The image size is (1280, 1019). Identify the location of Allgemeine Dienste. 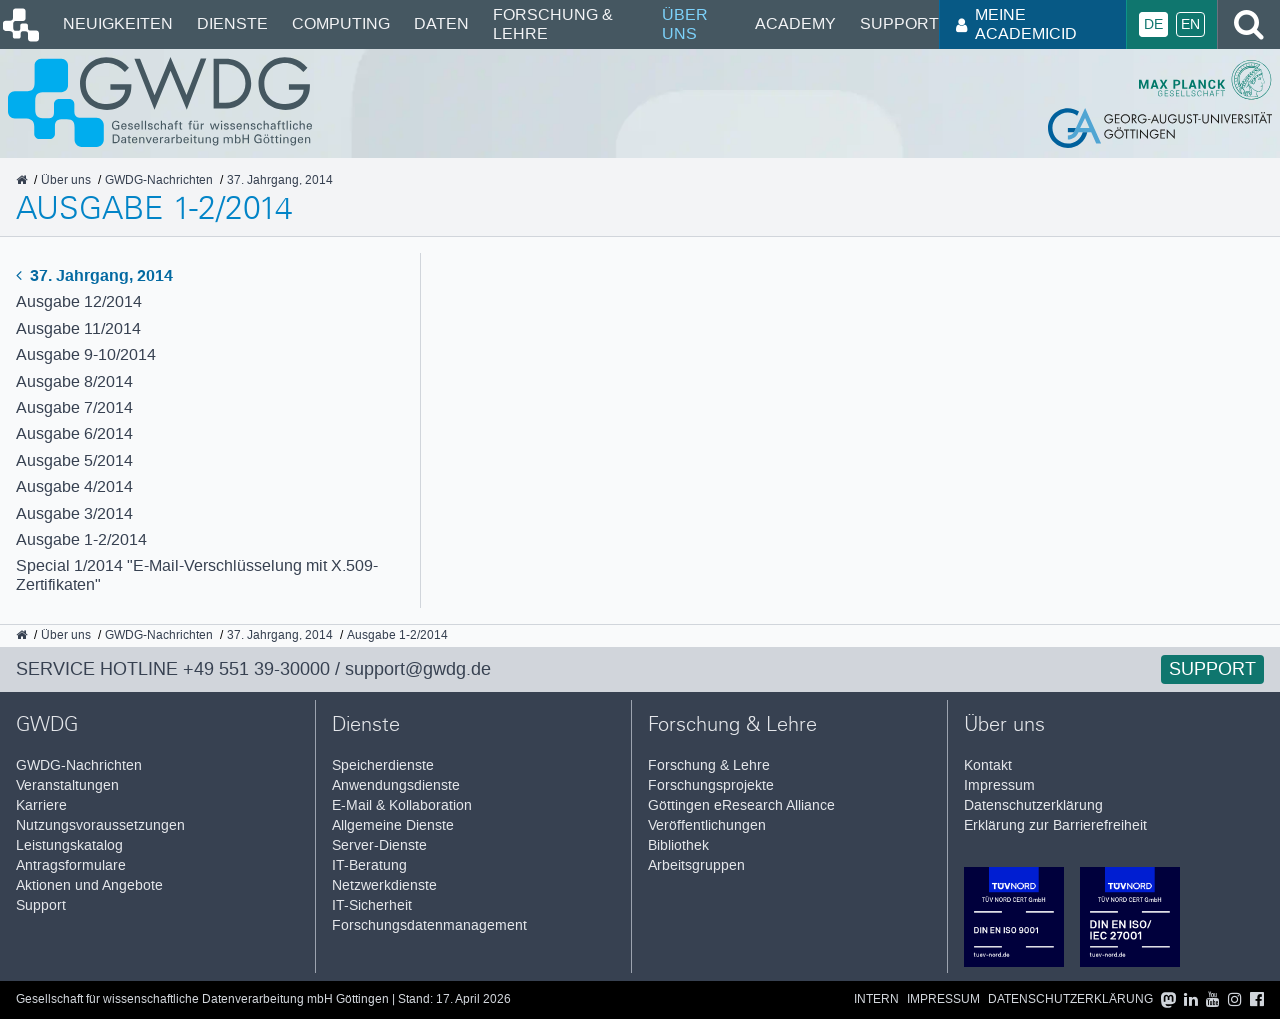
(393, 825).